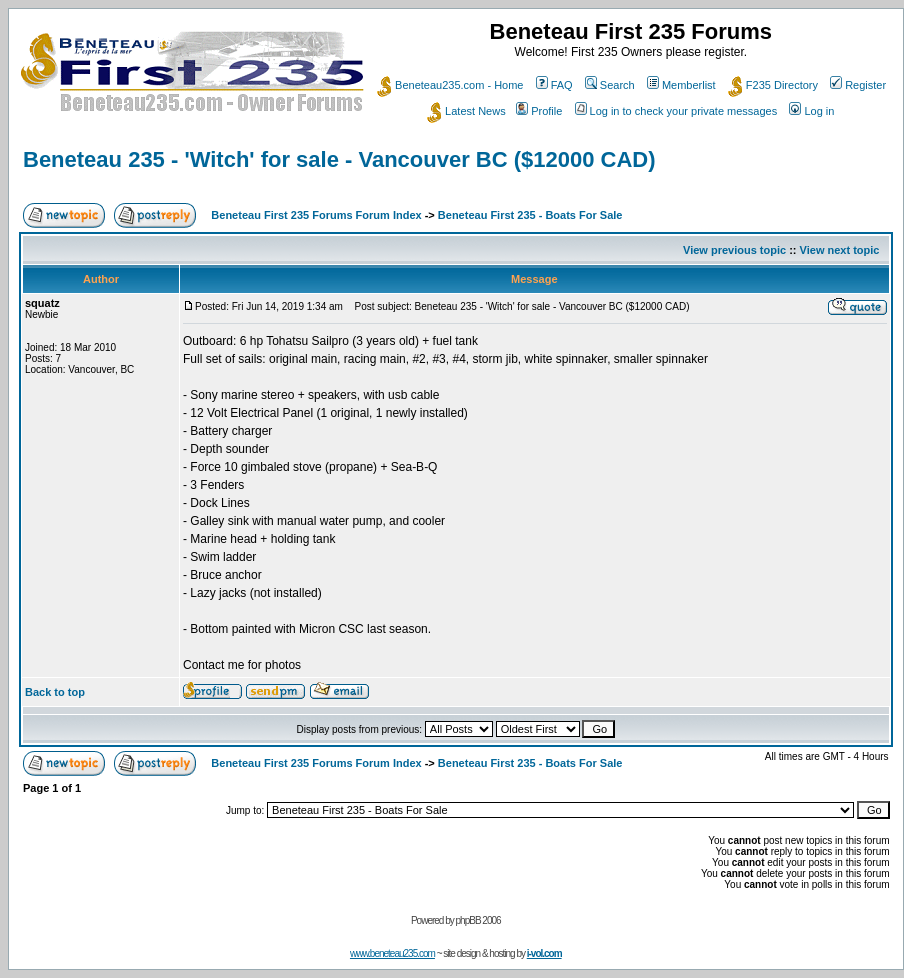 Image resolution: width=904 pixels, height=978 pixels. What do you see at coordinates (466, 111) in the screenshot?
I see `Latest News` at bounding box center [466, 111].